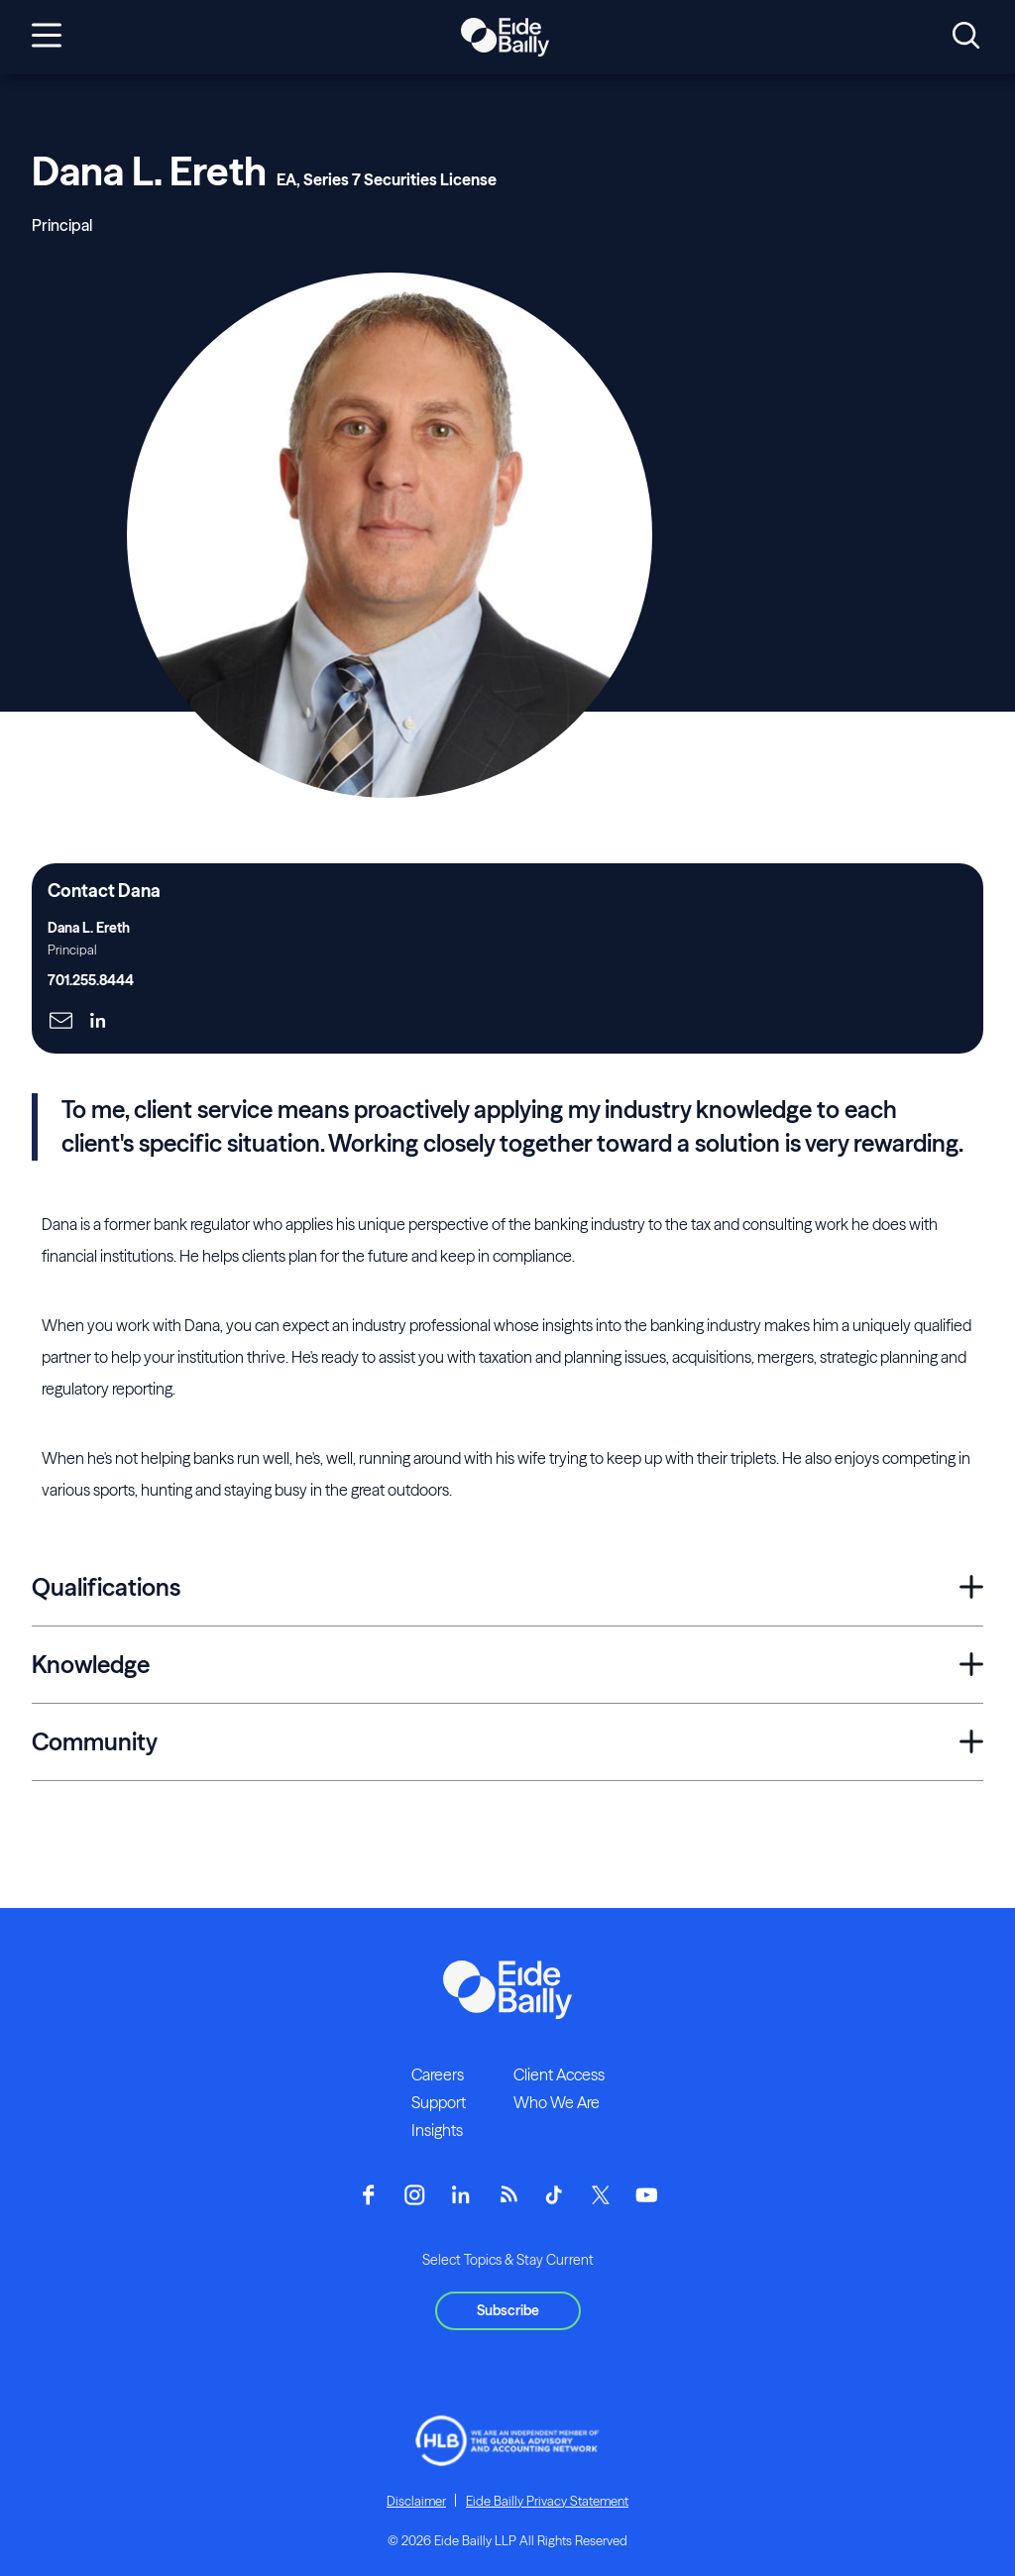 The height and width of the screenshot is (2576, 1015). What do you see at coordinates (547, 2501) in the screenshot?
I see `Eide Bailly Privacy Statement` at bounding box center [547, 2501].